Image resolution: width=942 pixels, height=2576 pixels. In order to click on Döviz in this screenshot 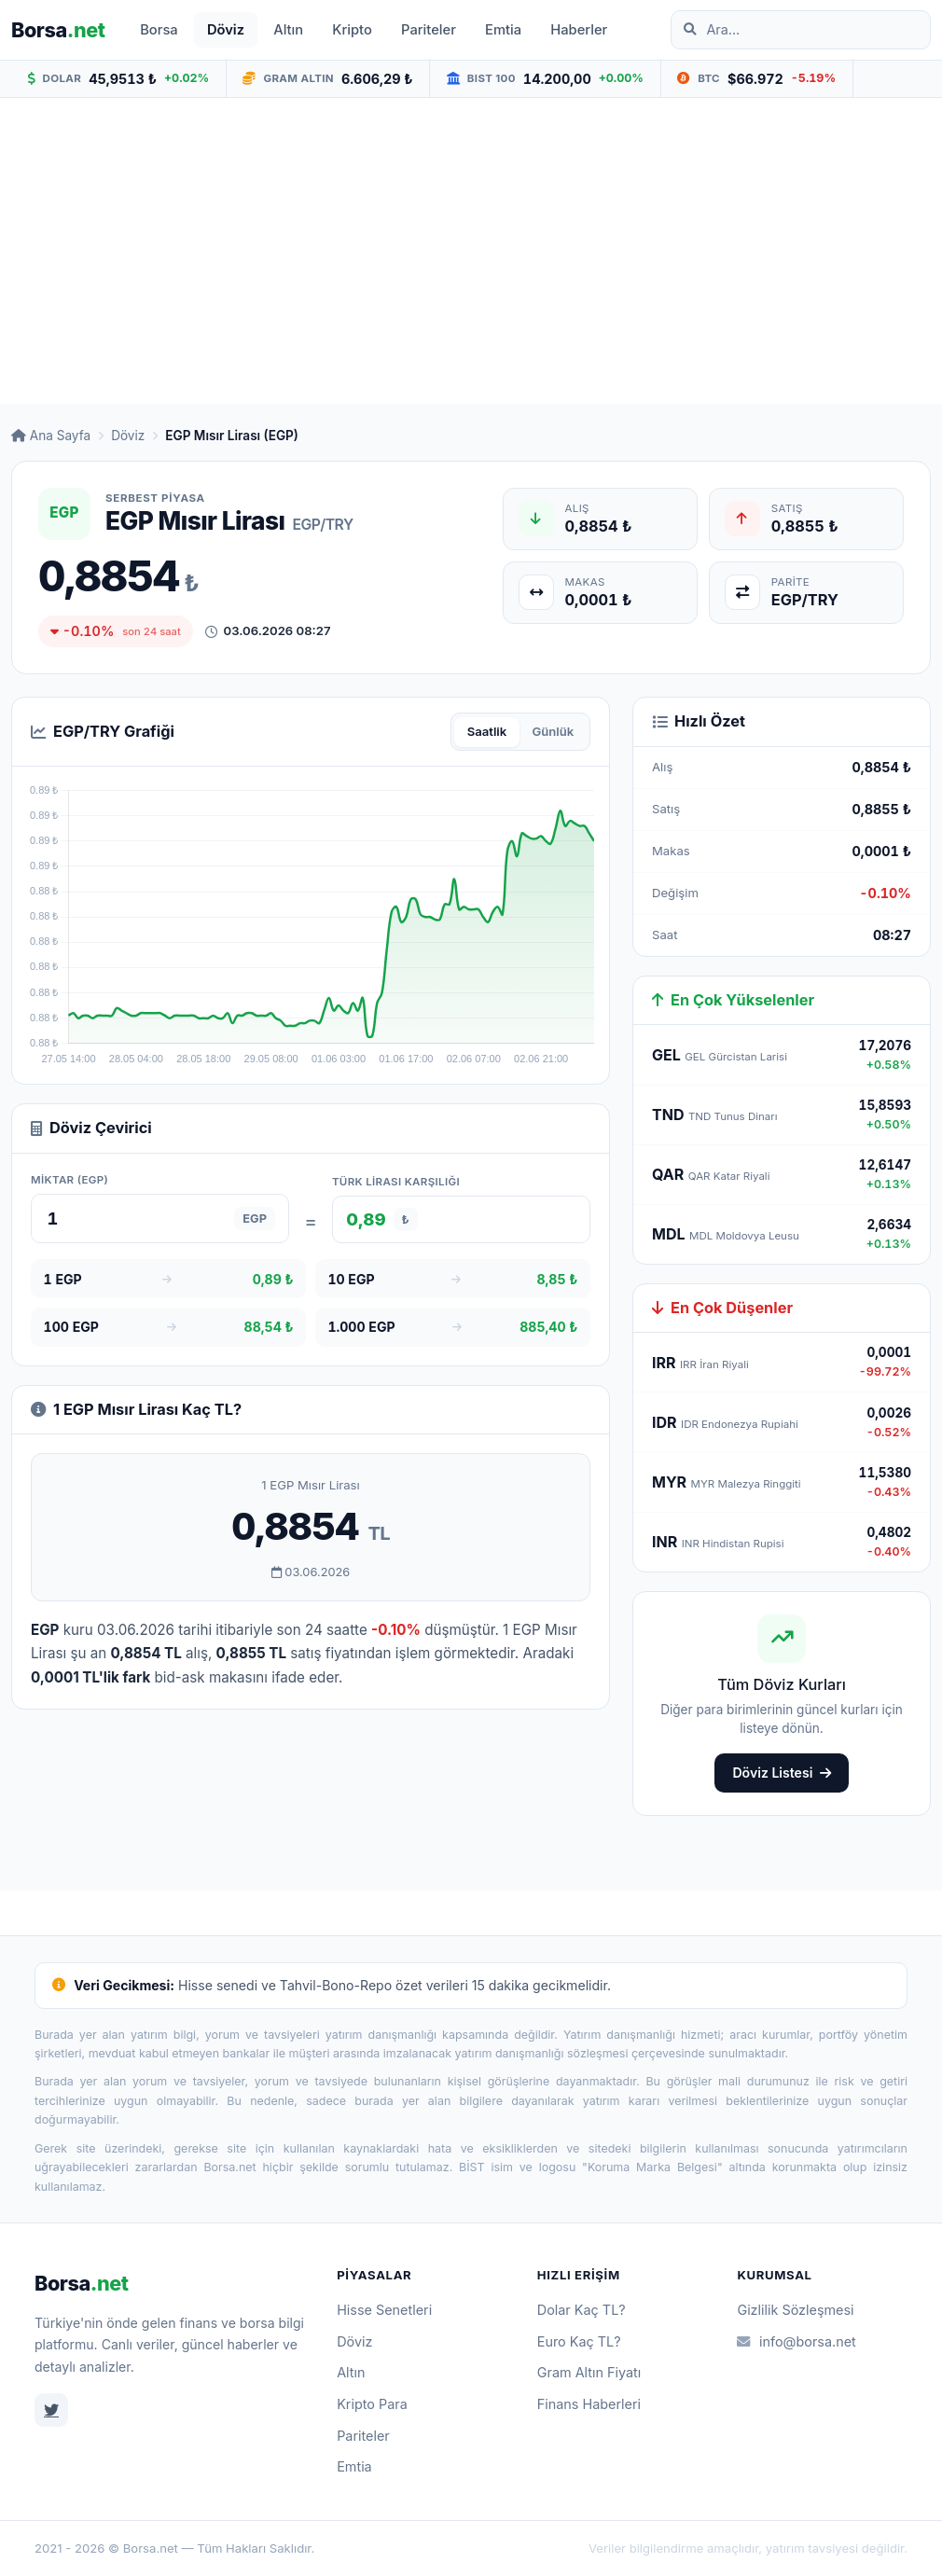, I will do `click(225, 29)`.